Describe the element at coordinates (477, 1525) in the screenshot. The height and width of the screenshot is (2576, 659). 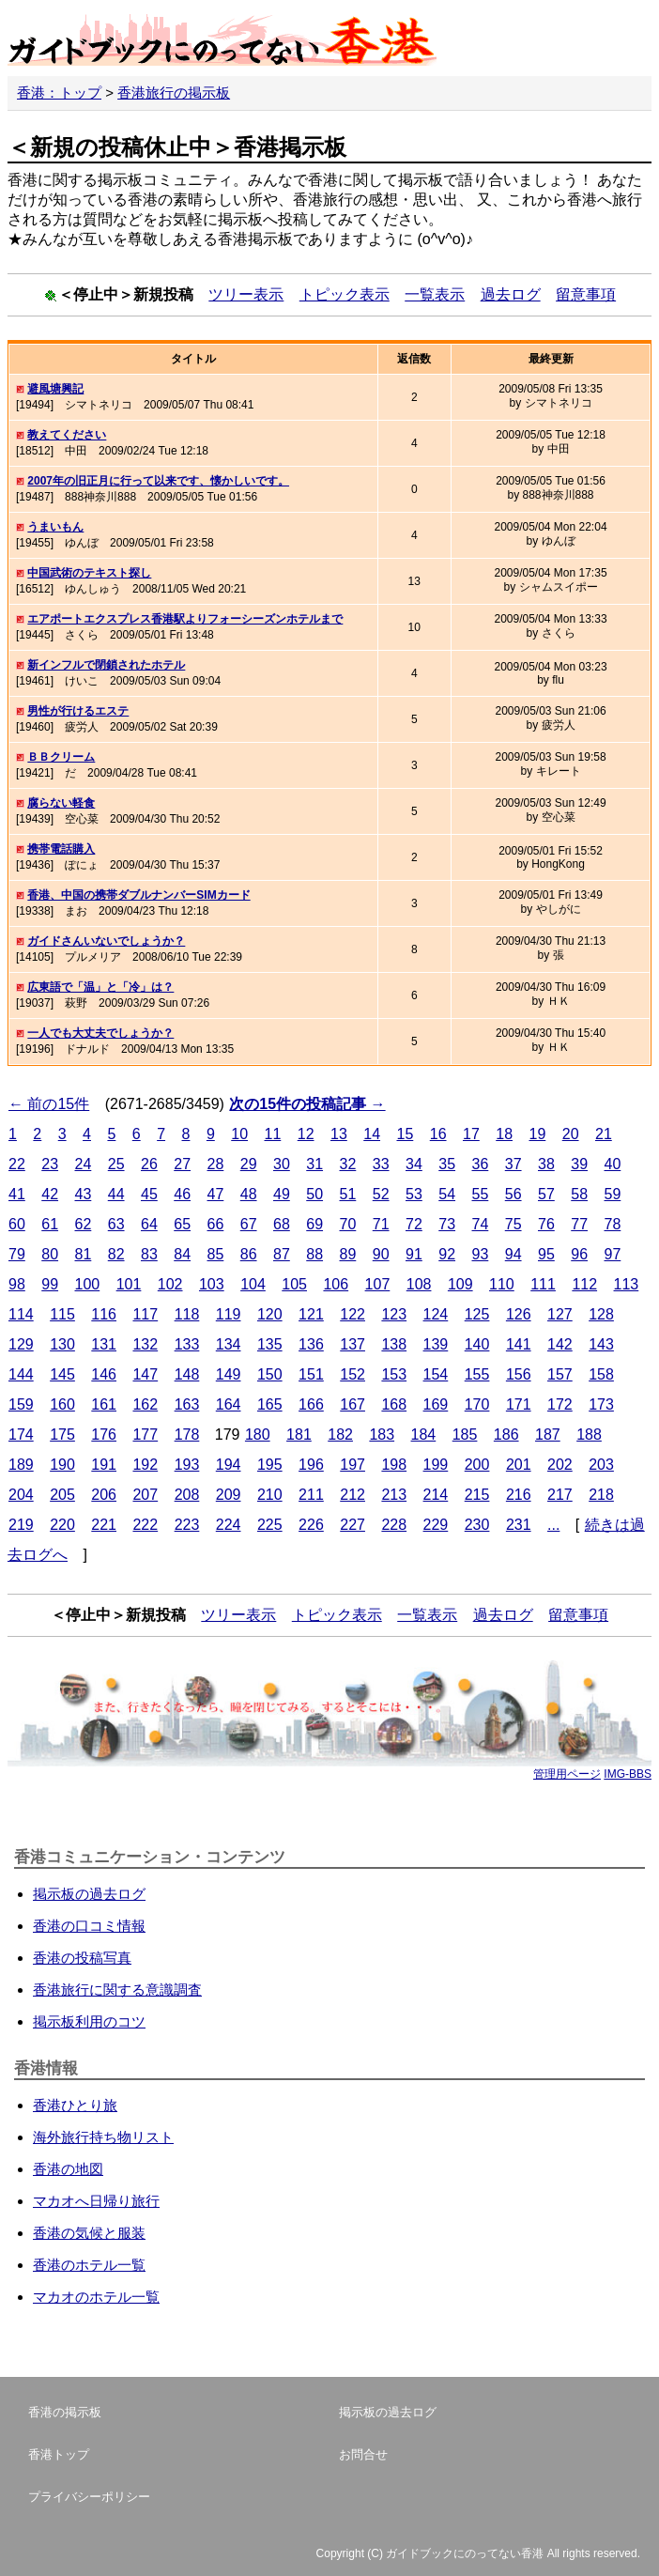
I see `230` at that location.